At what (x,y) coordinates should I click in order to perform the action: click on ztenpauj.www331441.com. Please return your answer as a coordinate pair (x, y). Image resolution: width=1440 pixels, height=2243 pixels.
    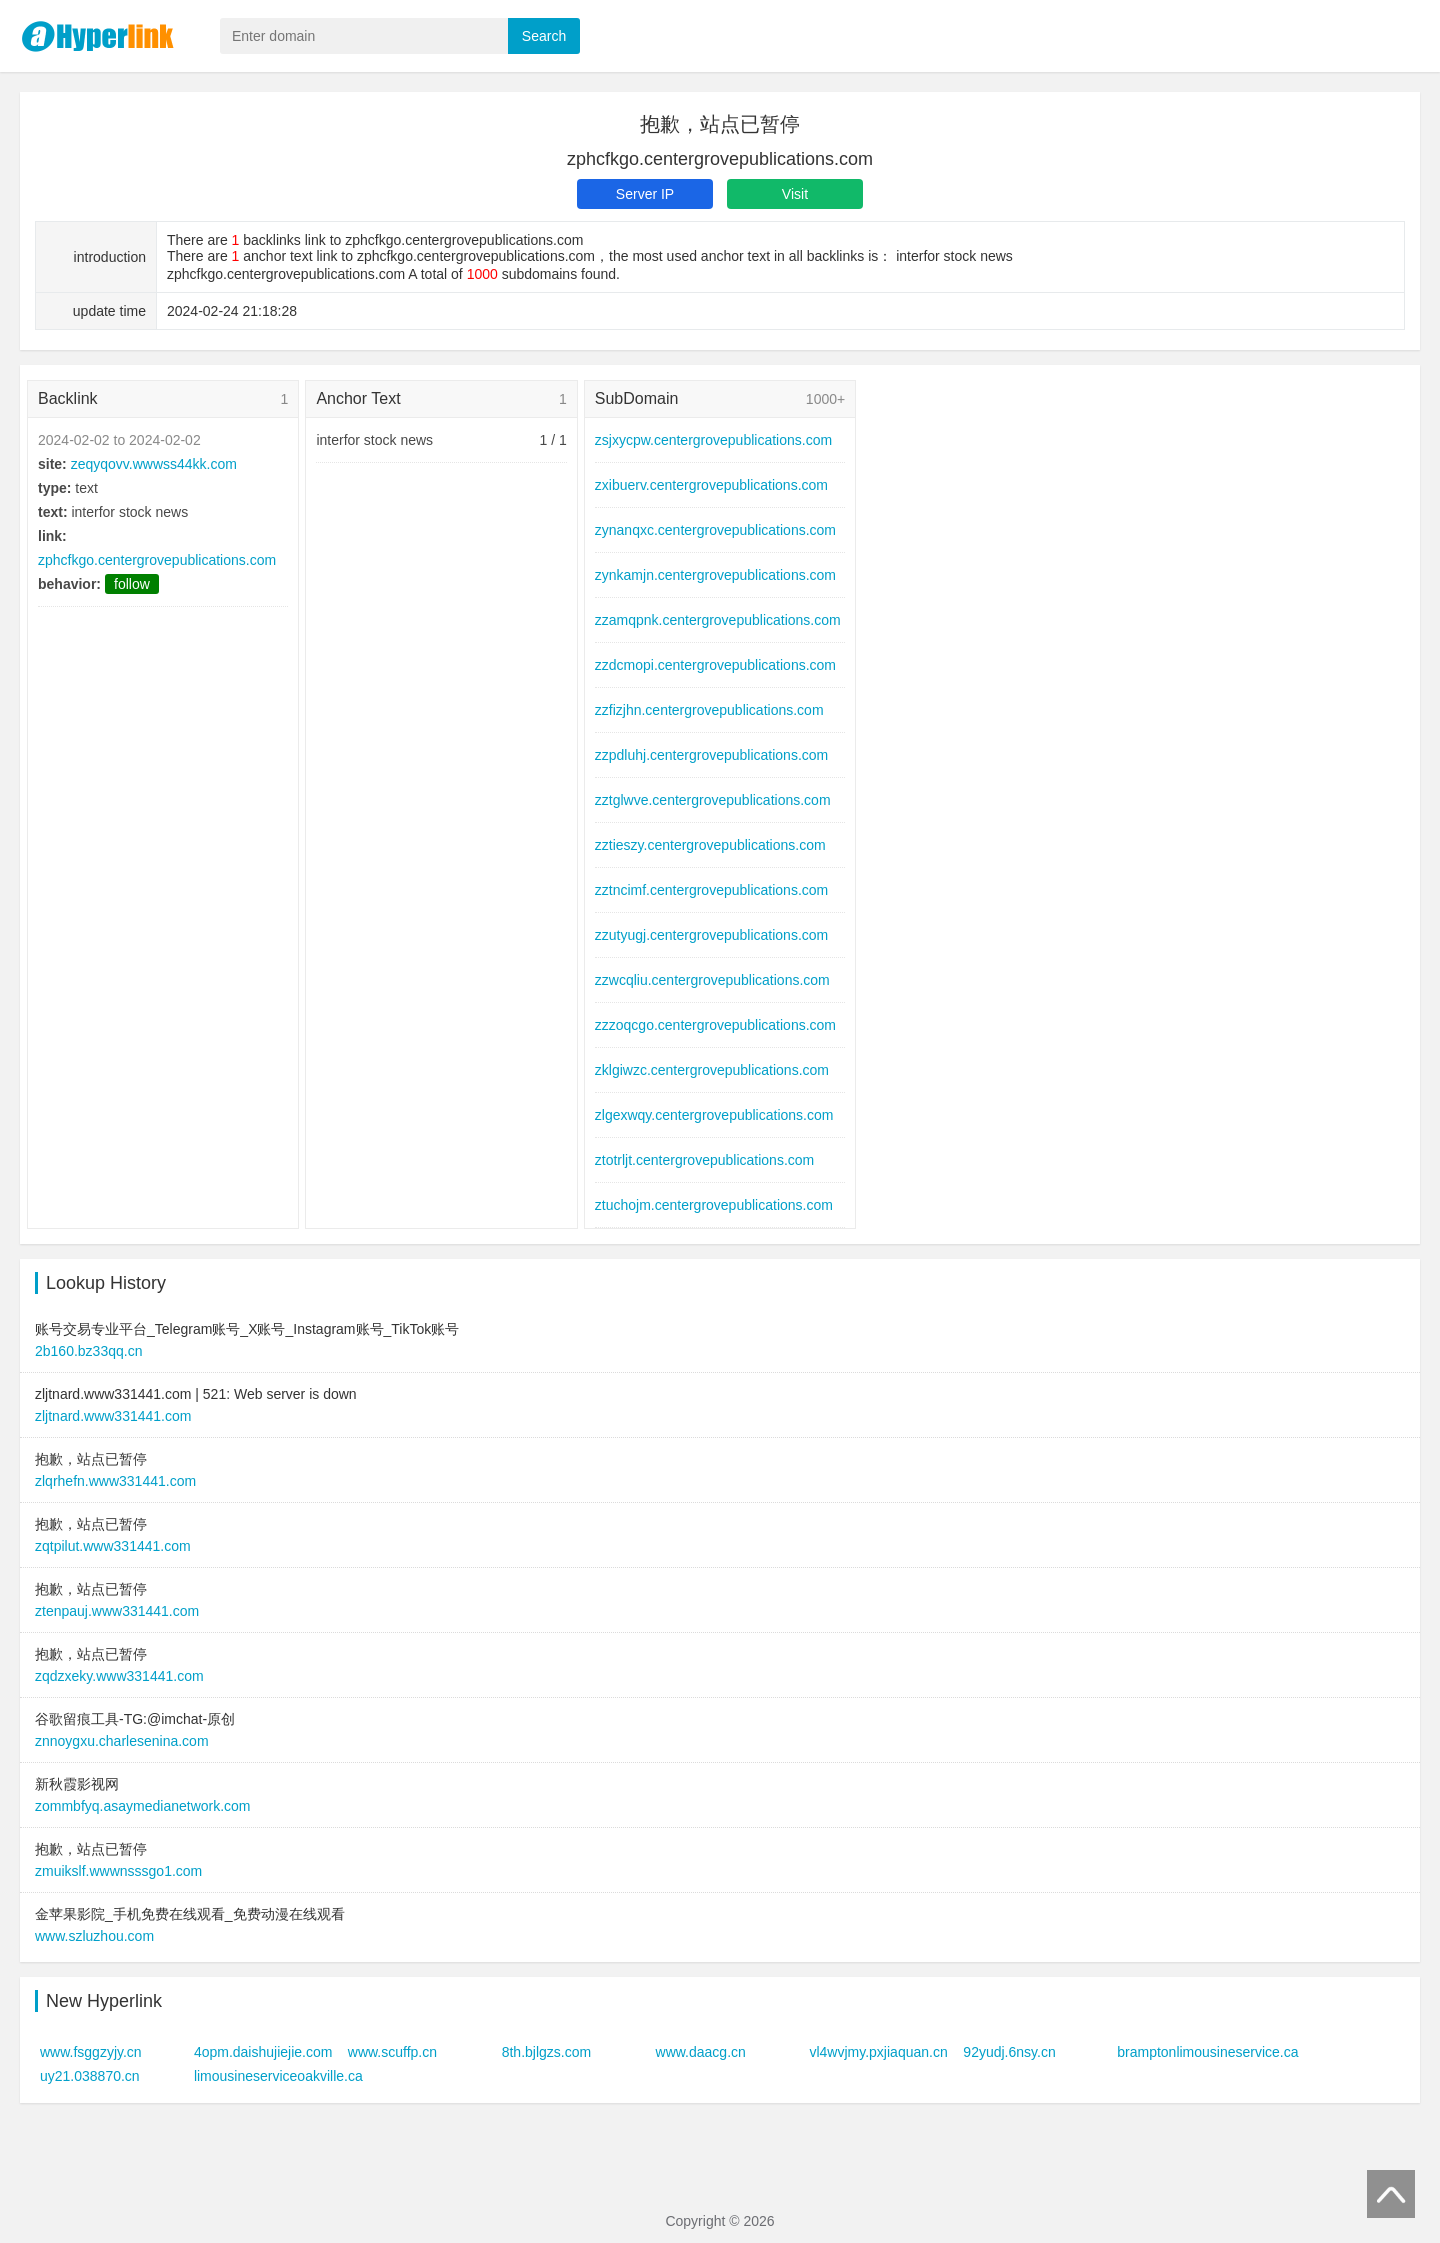
    Looking at the image, I should click on (117, 1611).